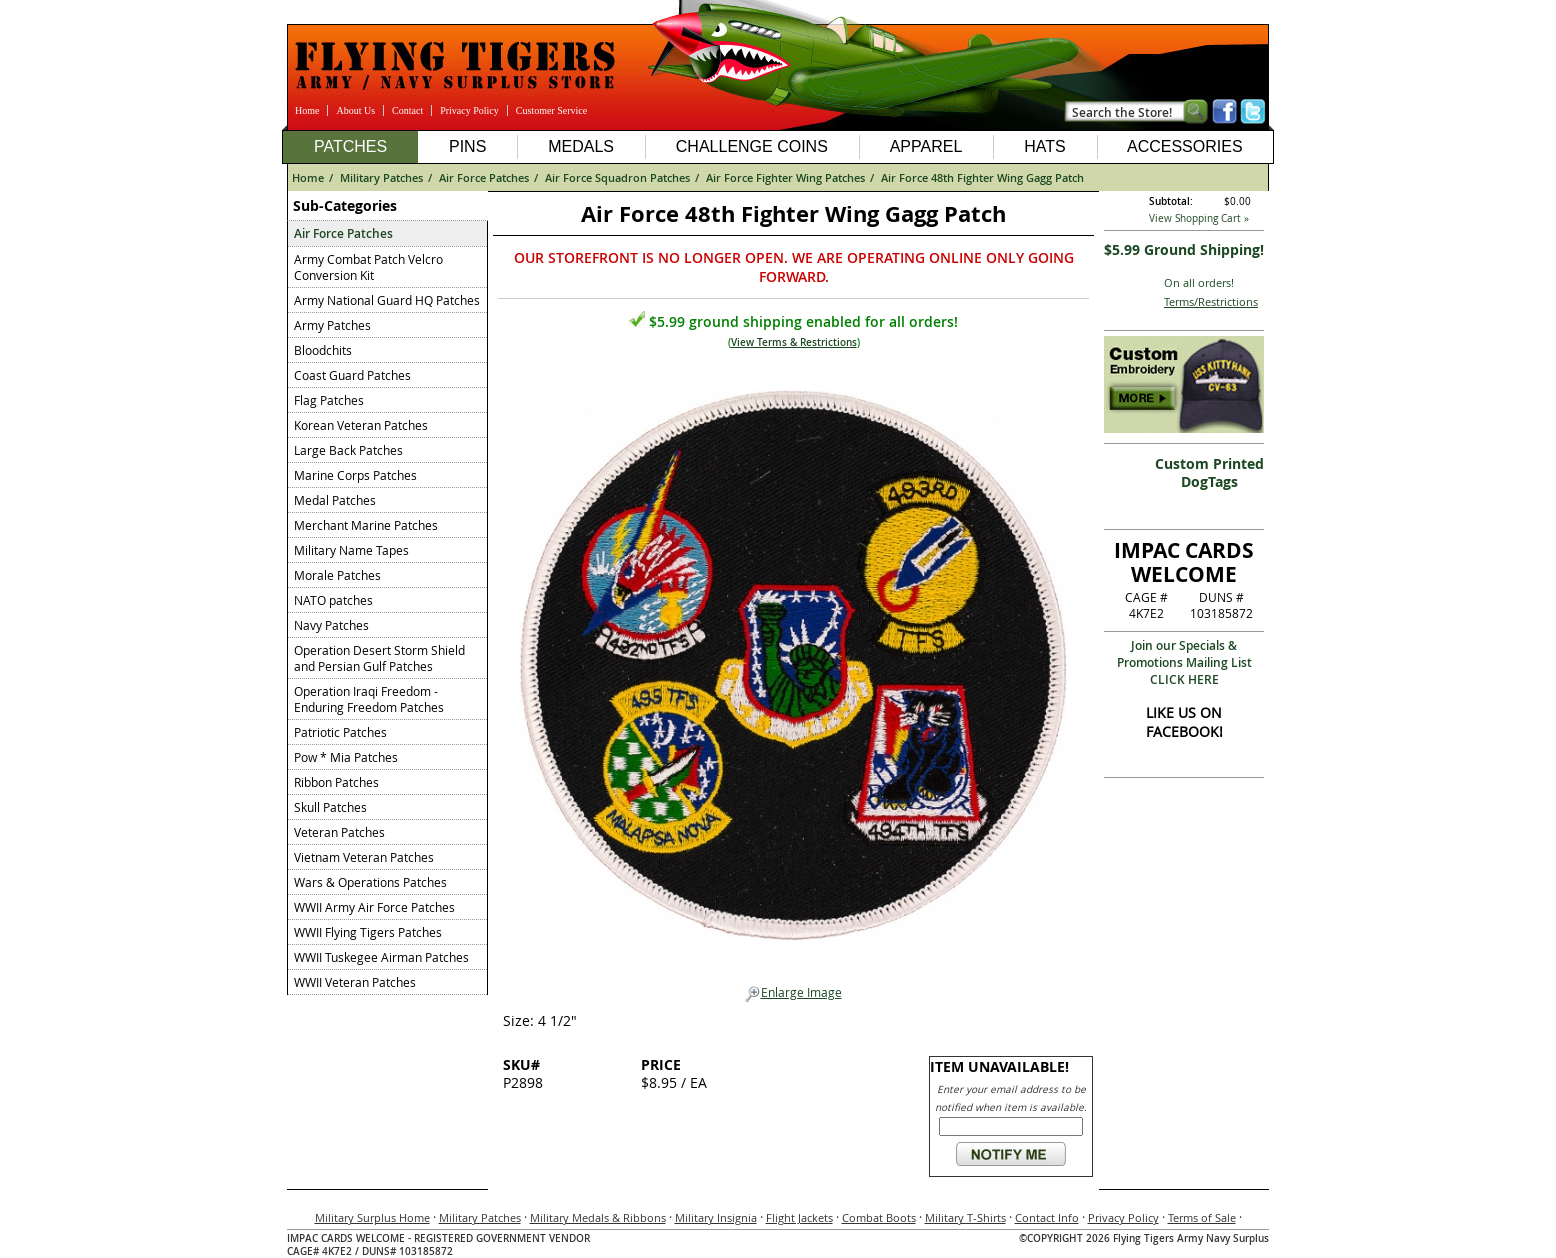  Describe the element at coordinates (379, 658) in the screenshot. I see `Operation Desert Storm Shield and Persian Gulf Patches` at that location.